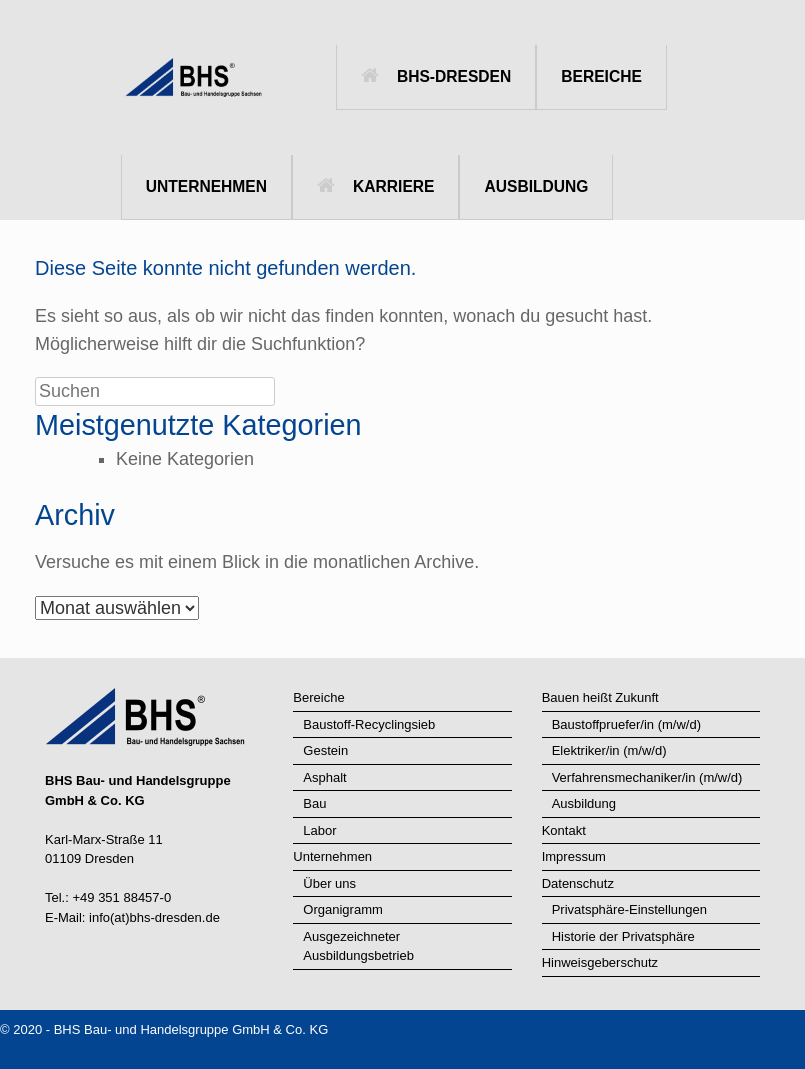 The width and height of the screenshot is (805, 1069). I want to click on Hinweisgeberschutz, so click(600, 962).